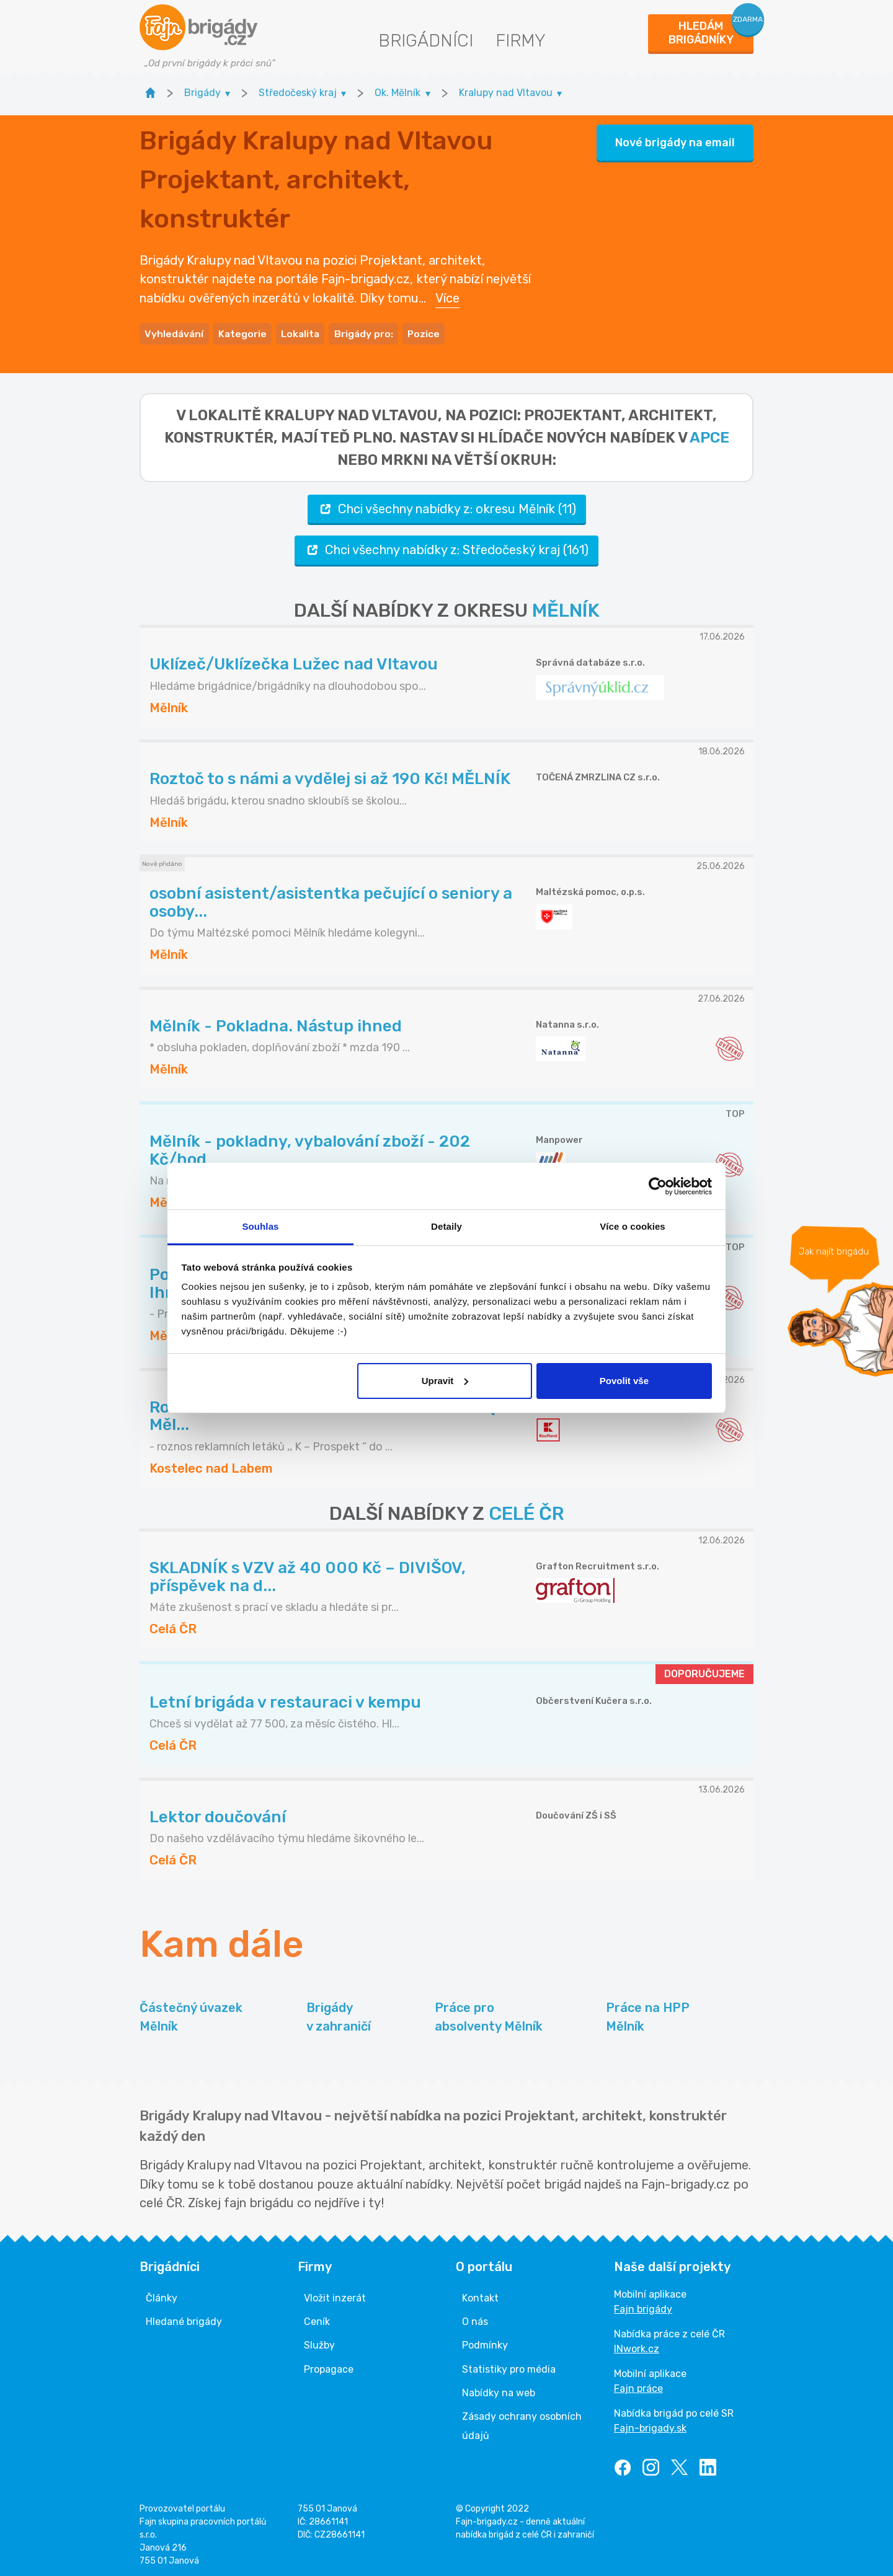  What do you see at coordinates (636, 2345) in the screenshot?
I see `INwork.cz` at bounding box center [636, 2345].